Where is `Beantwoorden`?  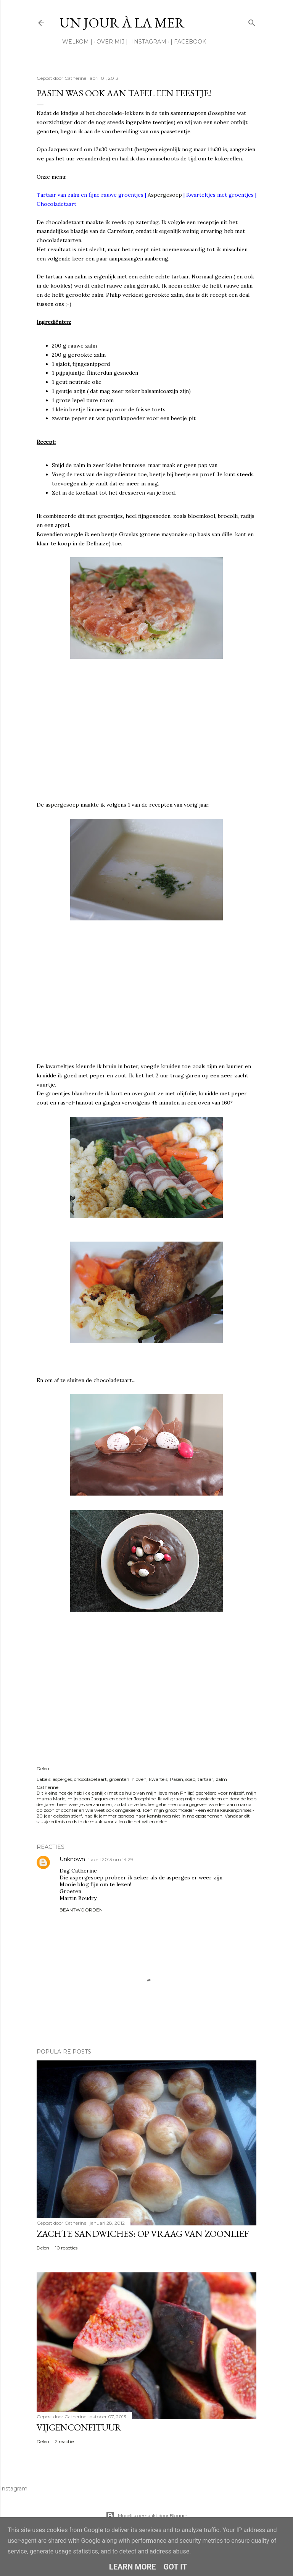
Beantwoorden is located at coordinates (81, 1910).